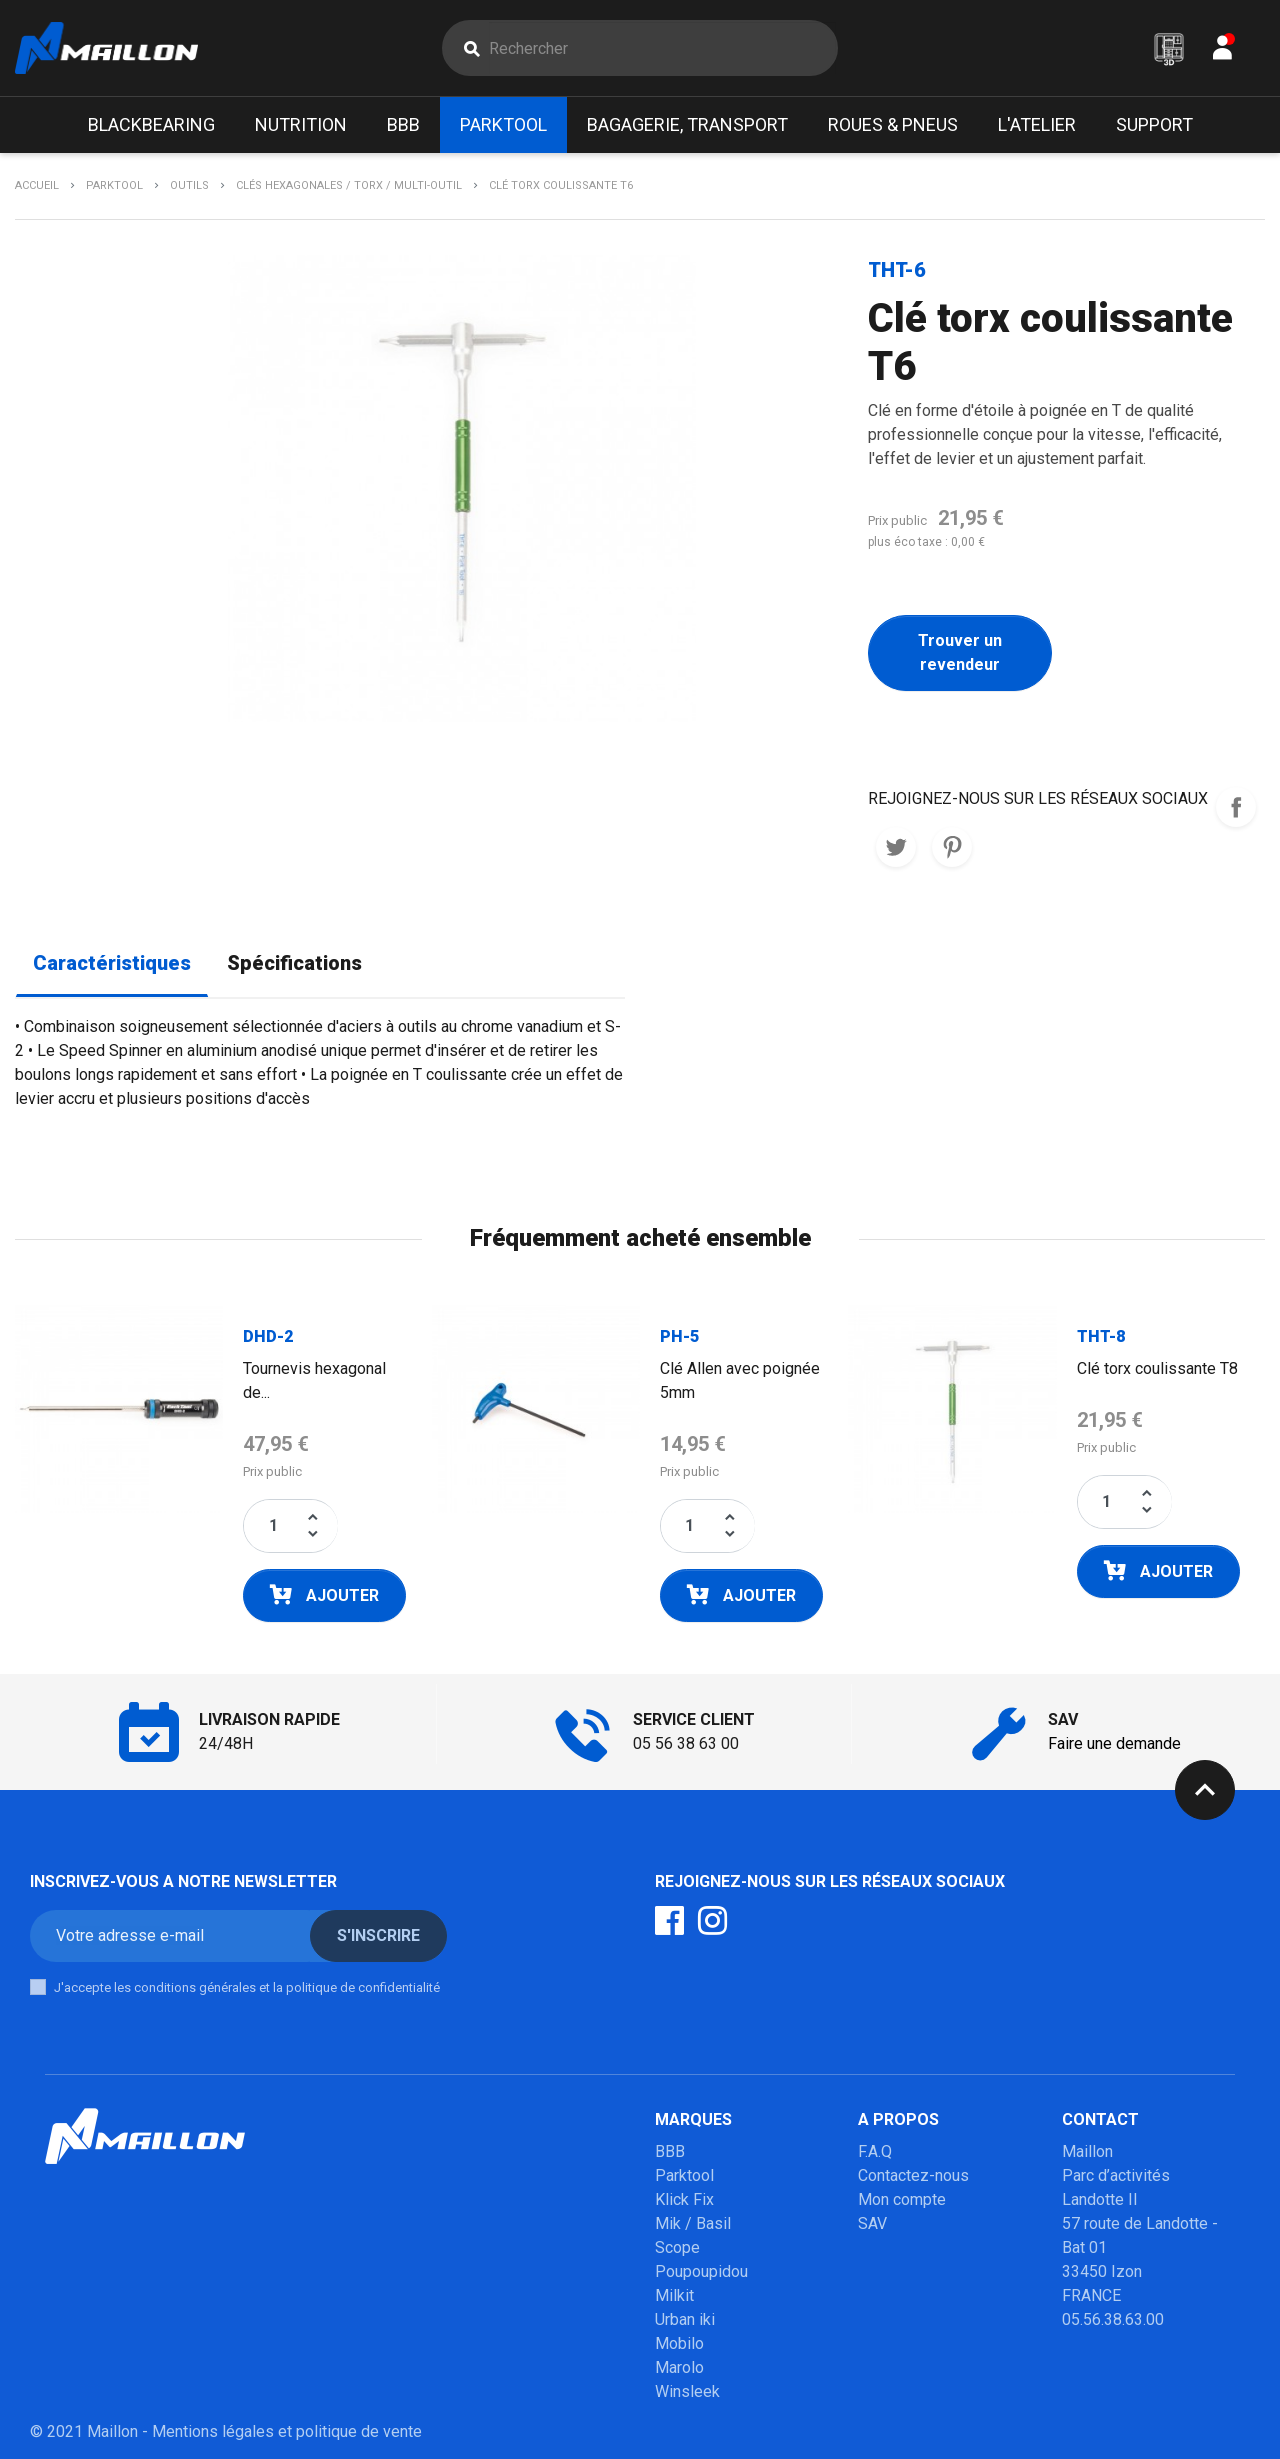 Image resolution: width=1280 pixels, height=2459 pixels. Describe the element at coordinates (913, 2175) in the screenshot. I see `Contactez-nous` at that location.